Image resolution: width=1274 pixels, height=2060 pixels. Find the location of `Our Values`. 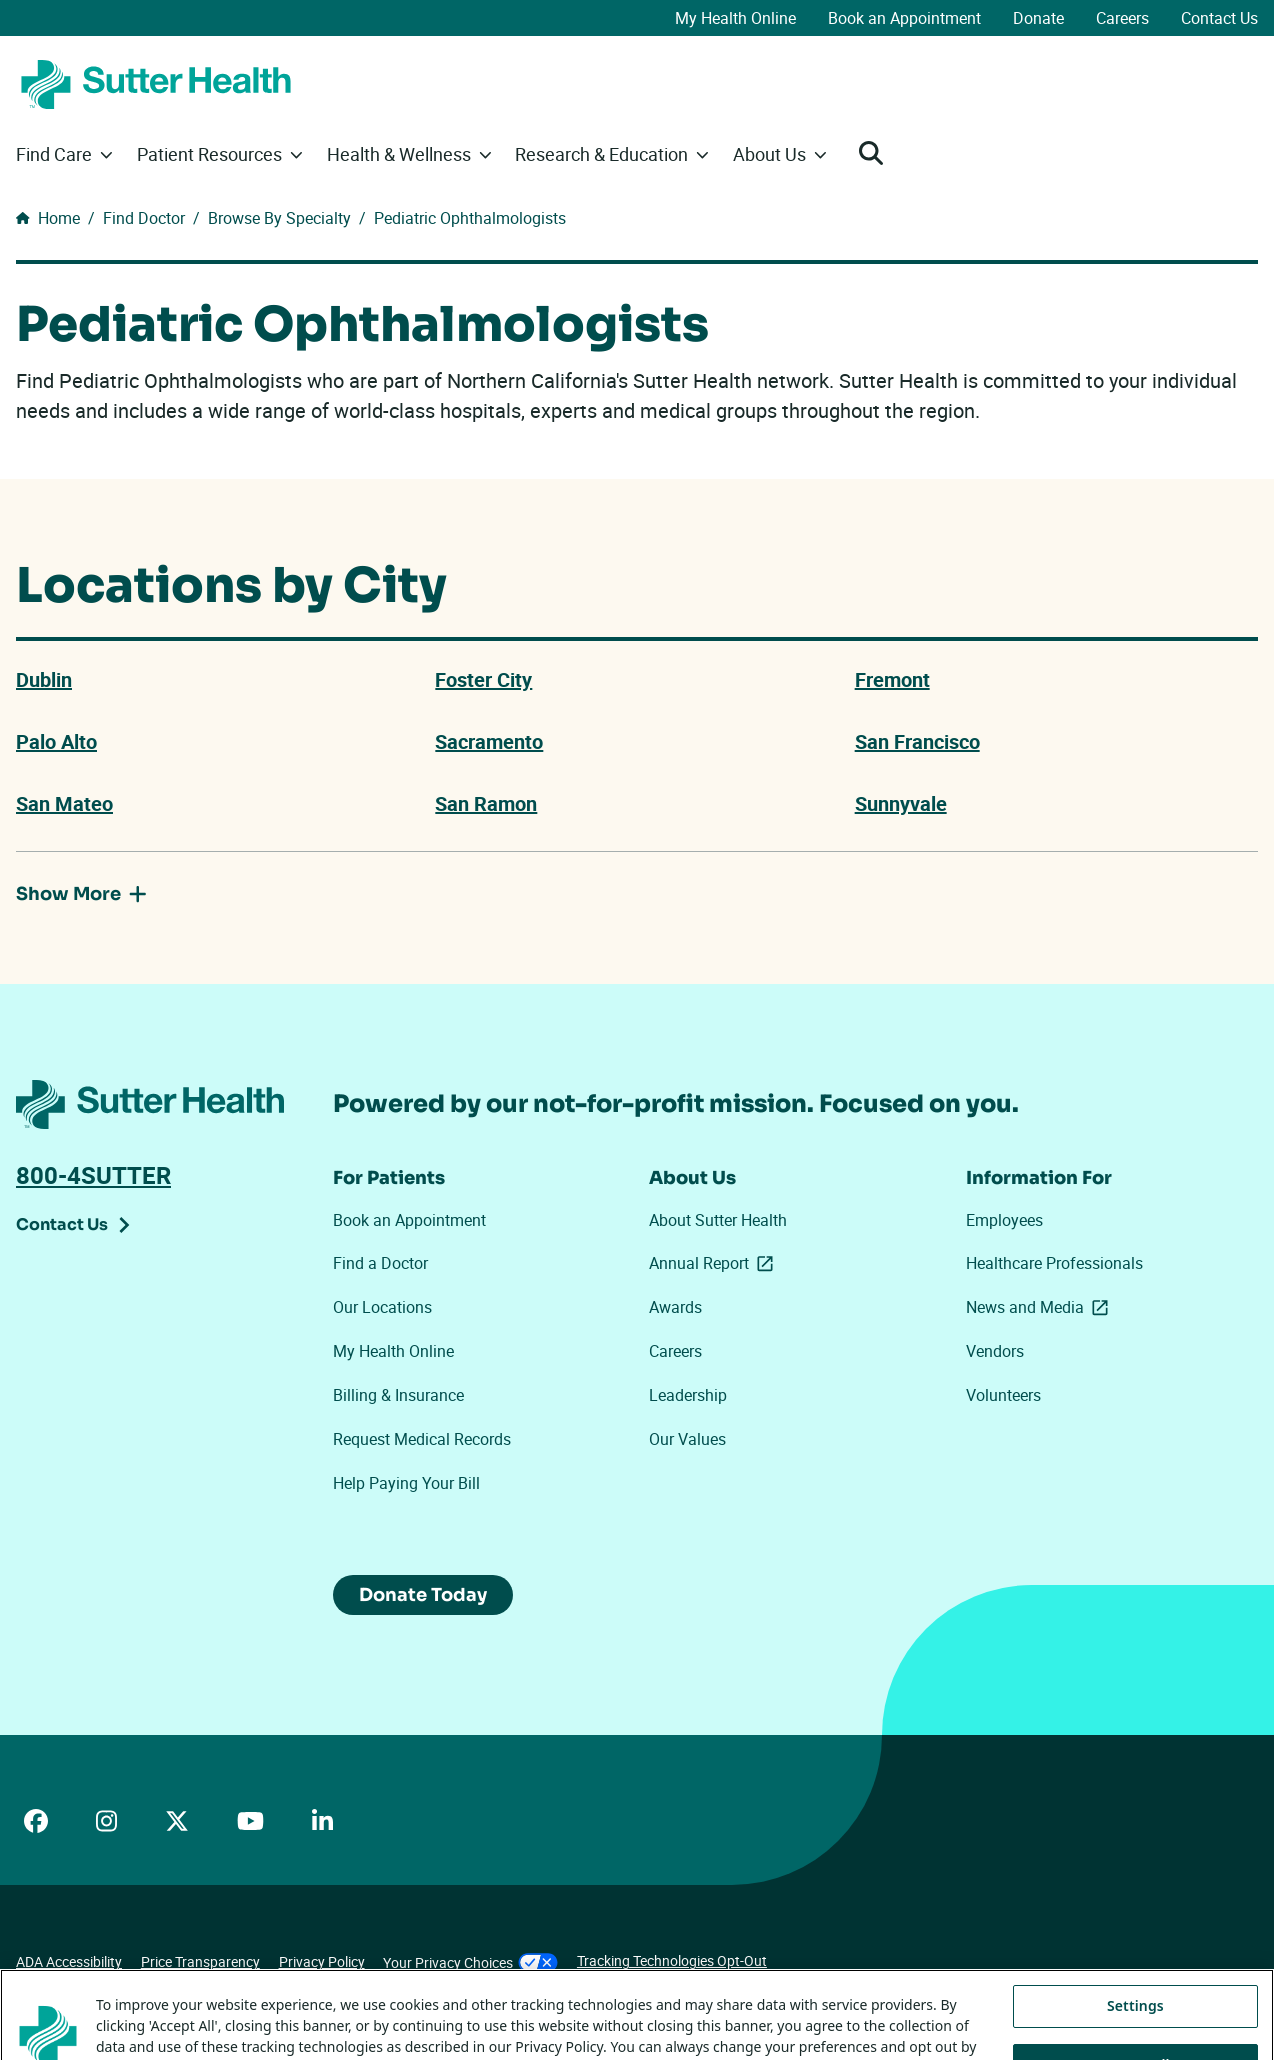

Our Values is located at coordinates (687, 1439).